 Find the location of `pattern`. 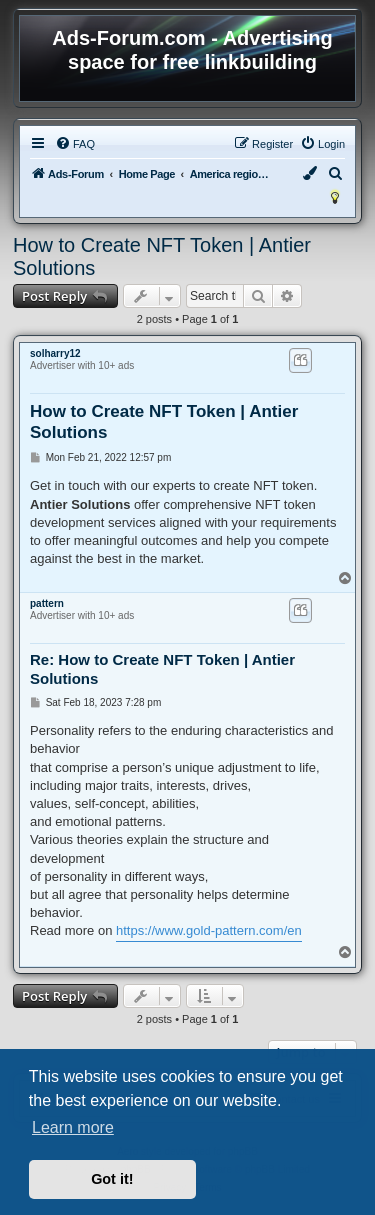

pattern is located at coordinates (47, 603).